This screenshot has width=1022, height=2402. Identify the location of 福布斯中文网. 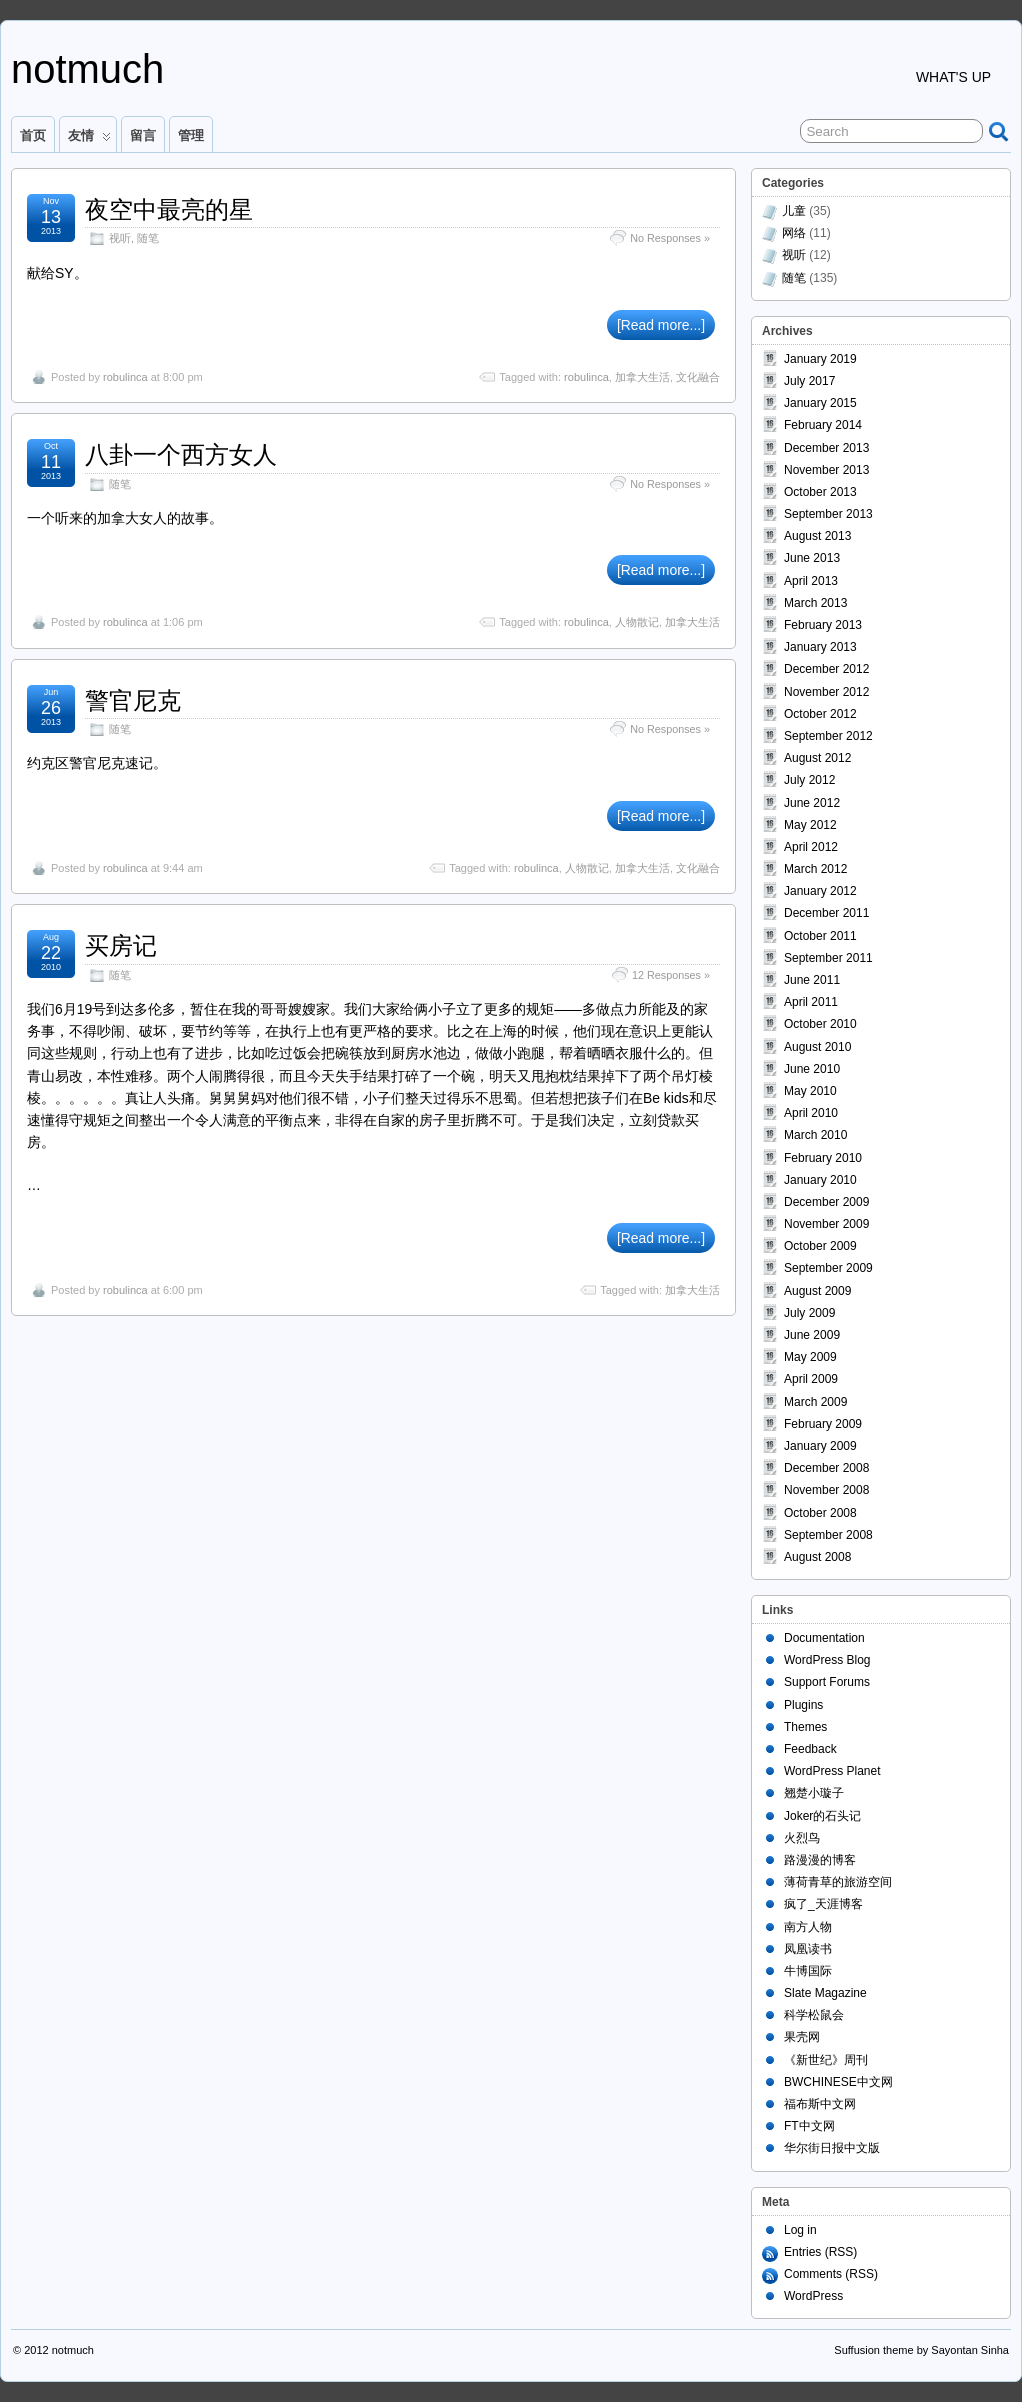
(820, 2104).